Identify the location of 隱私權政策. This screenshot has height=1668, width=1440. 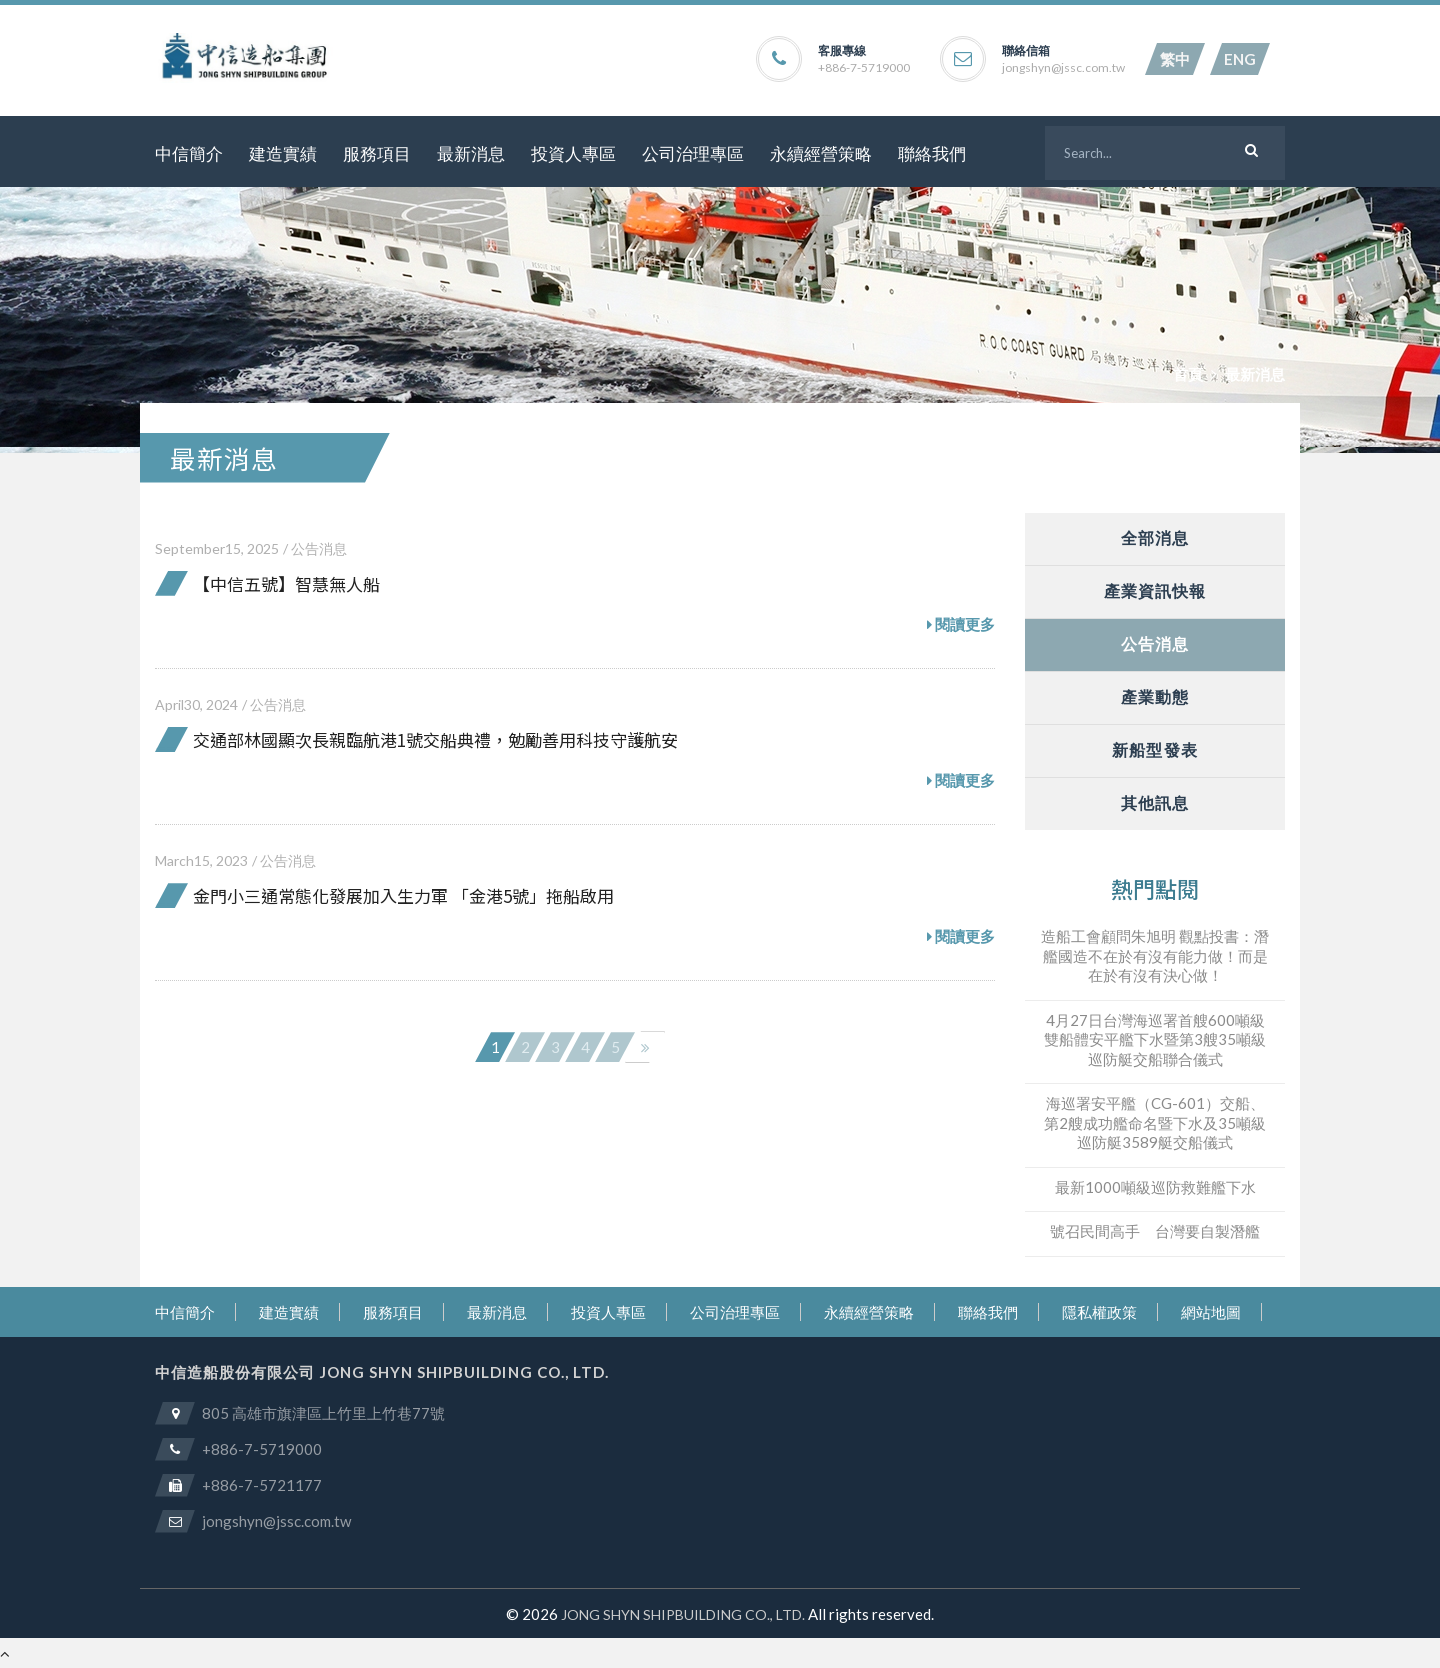
(1099, 1312).